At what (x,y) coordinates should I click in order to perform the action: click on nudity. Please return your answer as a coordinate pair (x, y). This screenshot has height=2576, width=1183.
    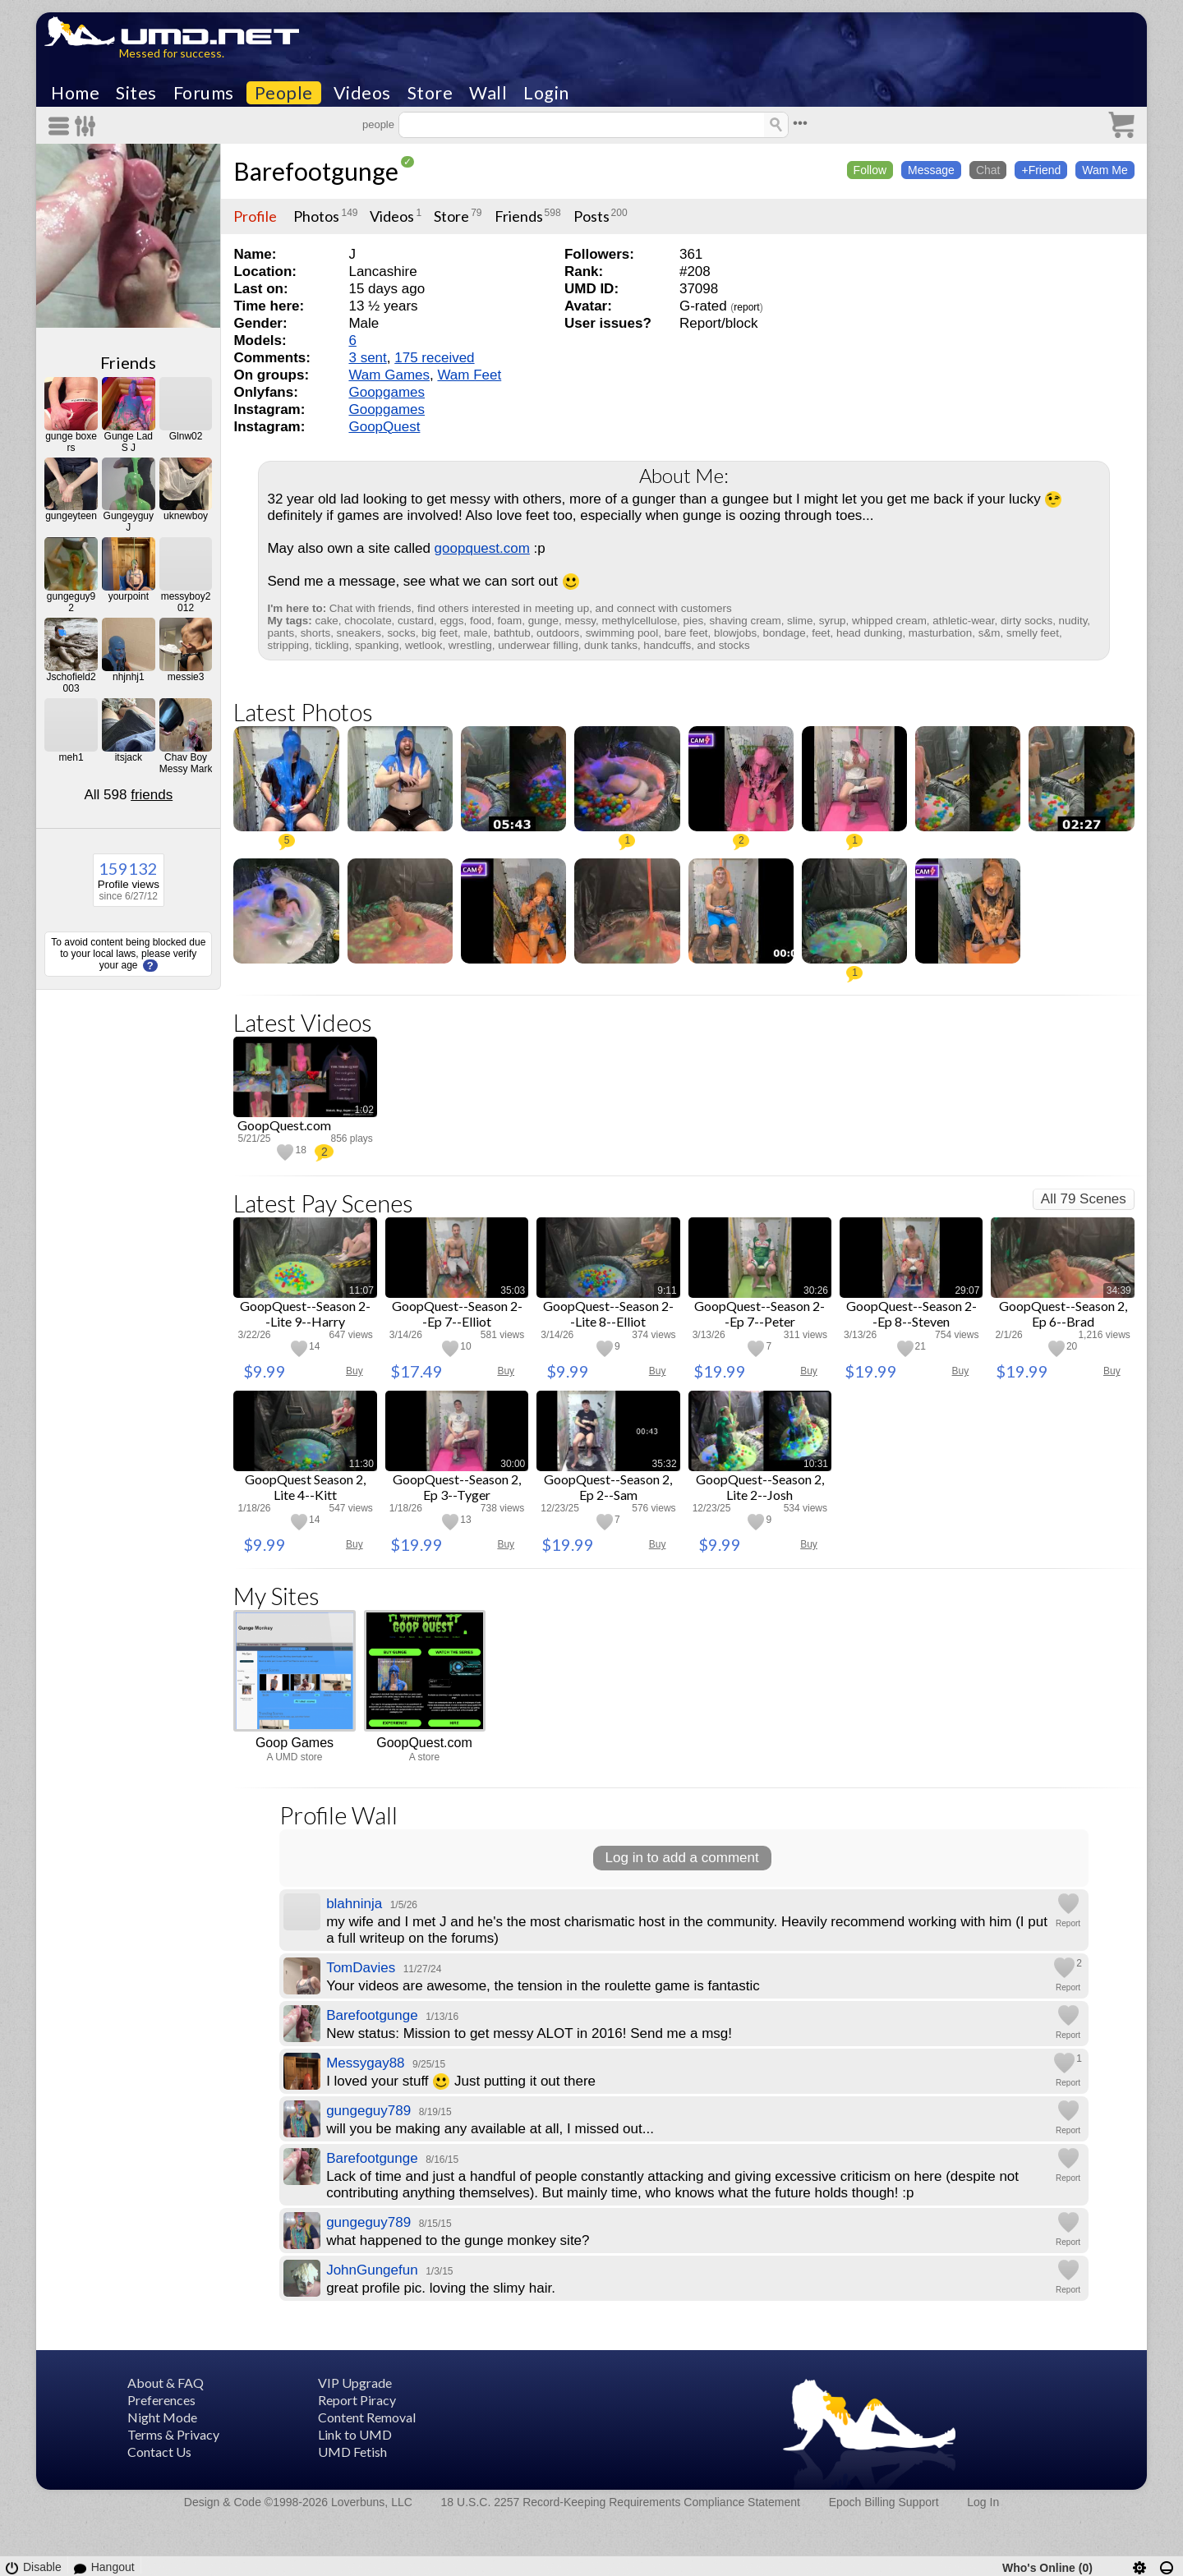
    Looking at the image, I should click on (1073, 620).